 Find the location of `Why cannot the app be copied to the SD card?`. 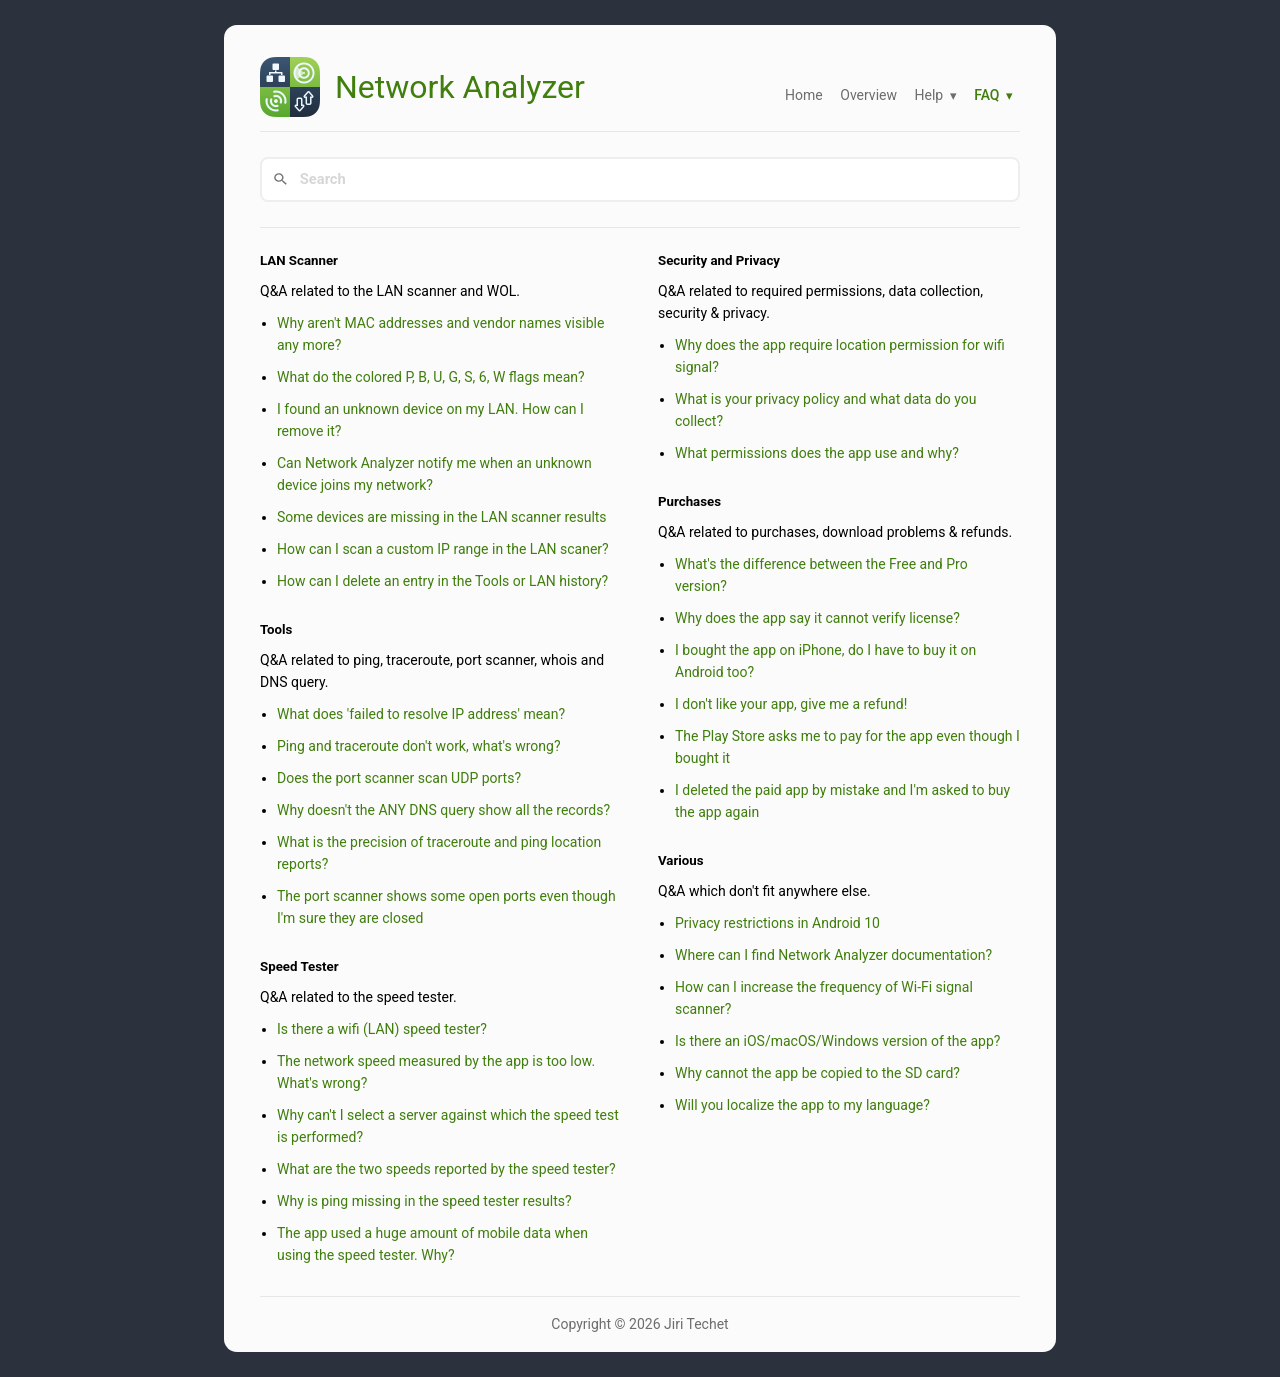

Why cannot the app be copied to the SD card? is located at coordinates (817, 1073).